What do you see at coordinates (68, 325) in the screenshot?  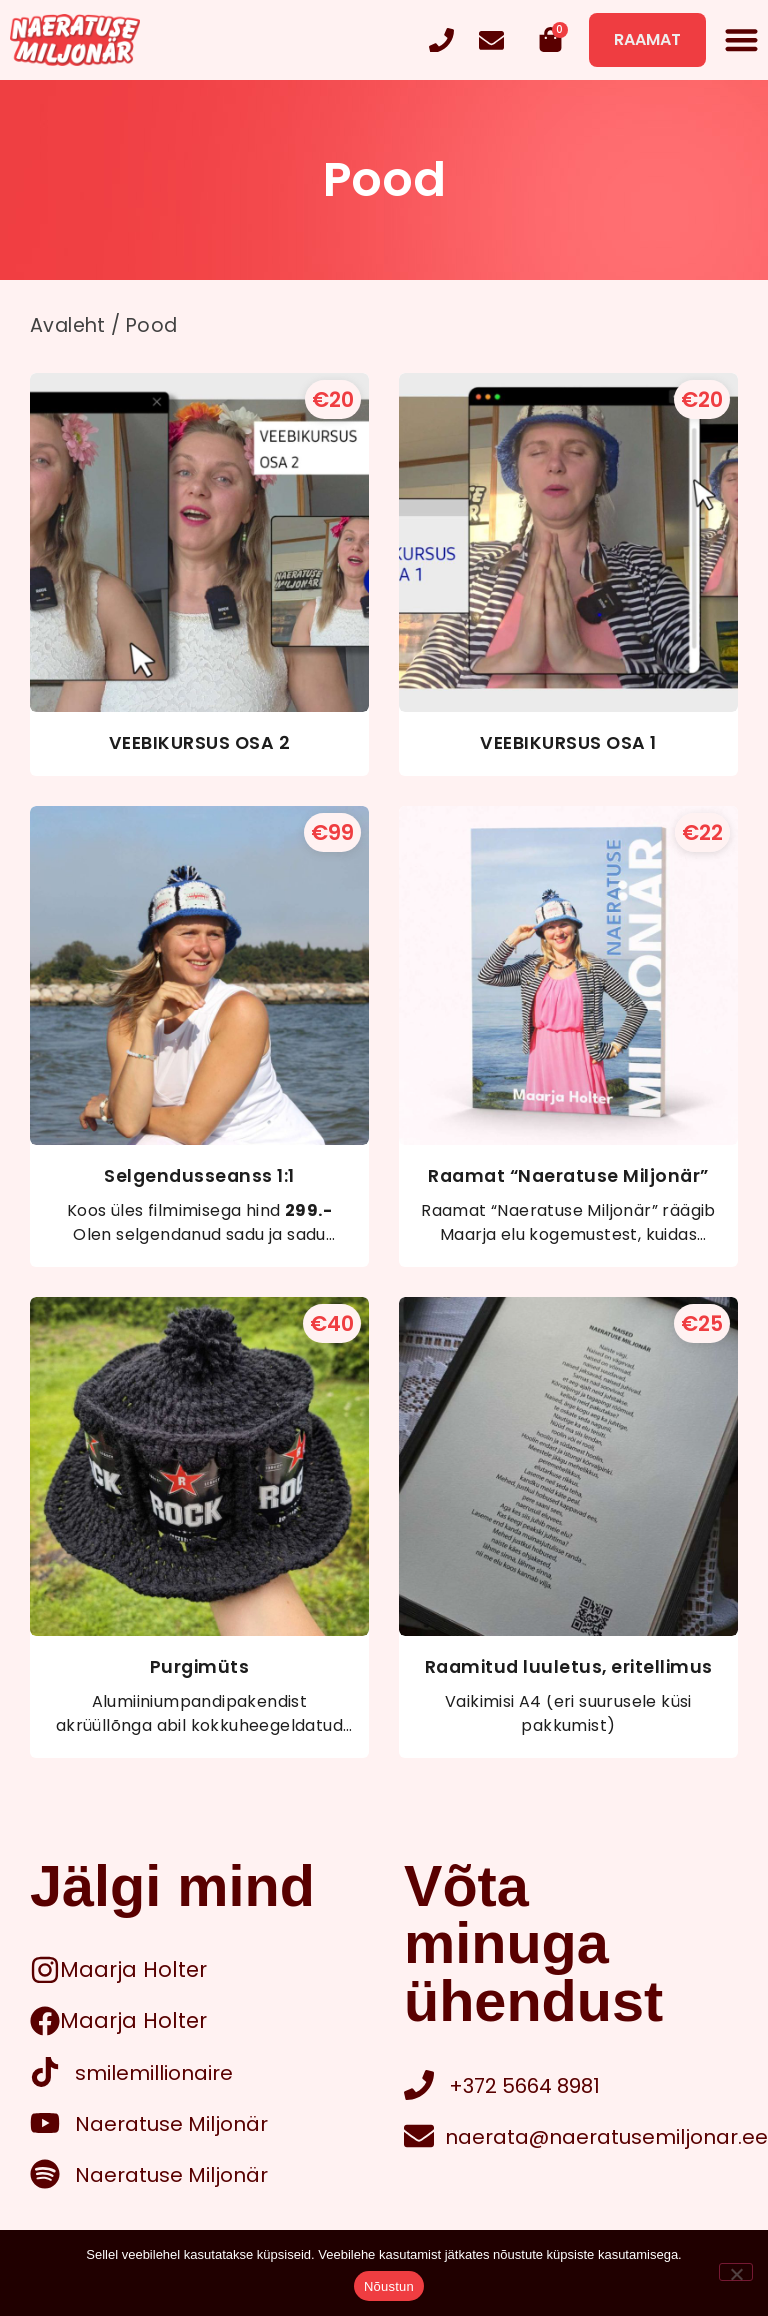 I see `Avaleht` at bounding box center [68, 325].